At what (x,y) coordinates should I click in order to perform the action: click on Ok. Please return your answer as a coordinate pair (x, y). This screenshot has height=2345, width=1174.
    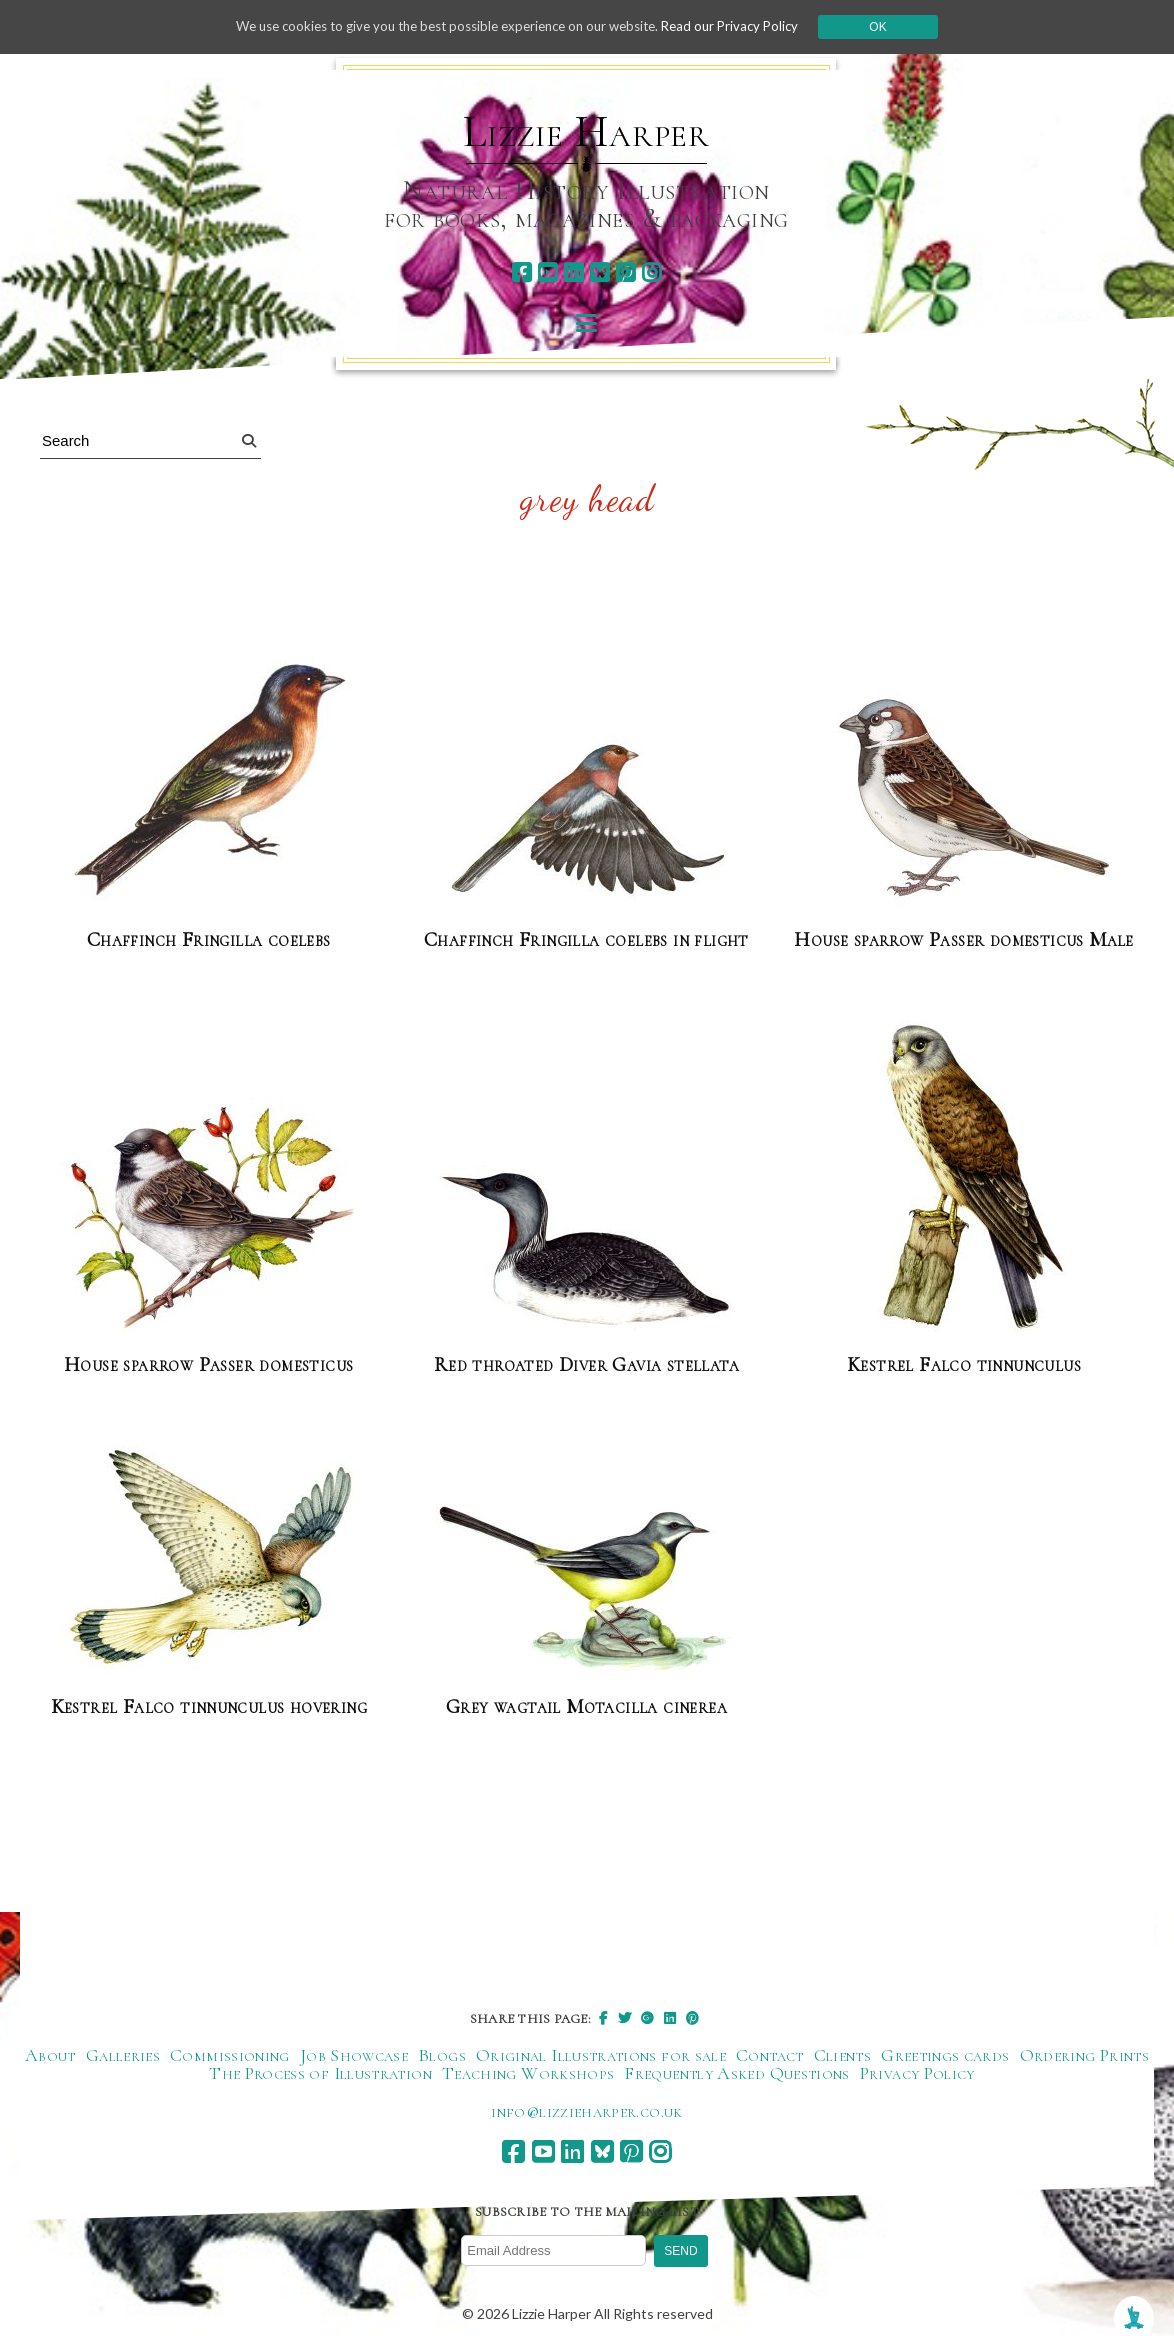
    Looking at the image, I should click on (898, 27).